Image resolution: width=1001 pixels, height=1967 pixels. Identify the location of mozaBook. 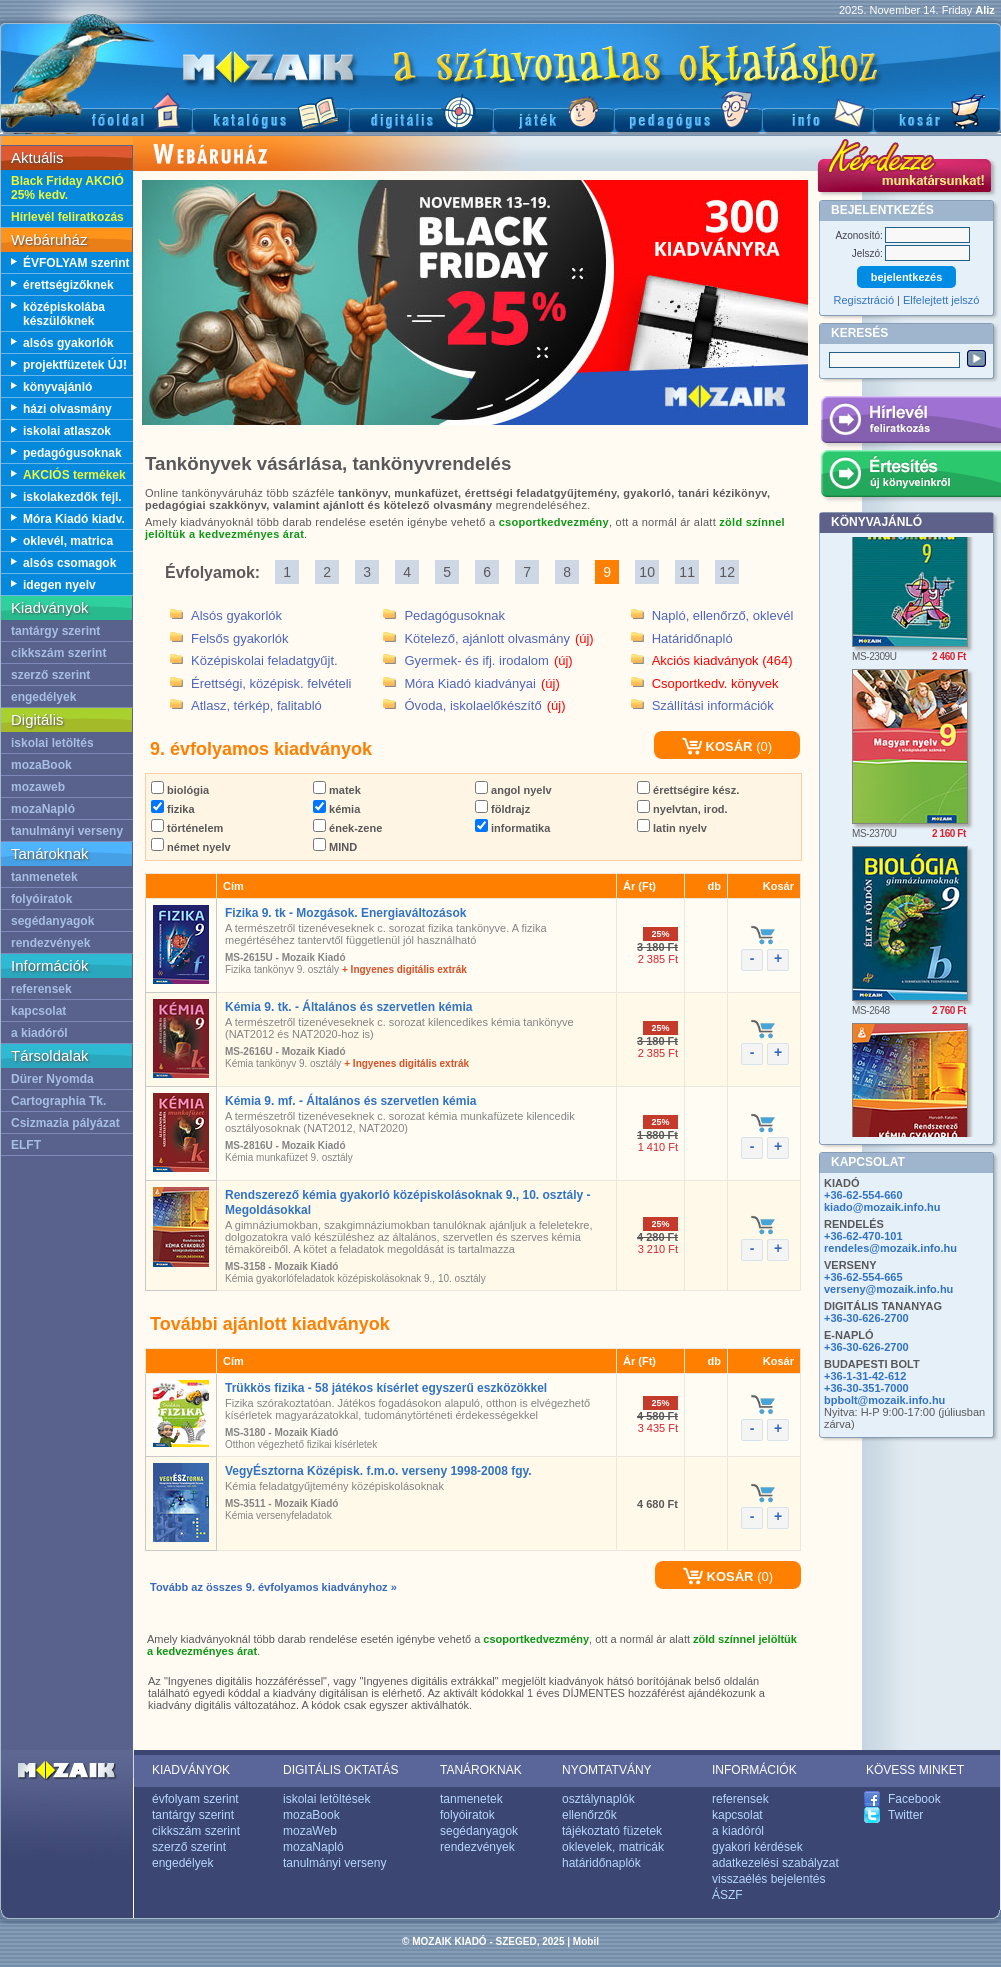
(41, 765).